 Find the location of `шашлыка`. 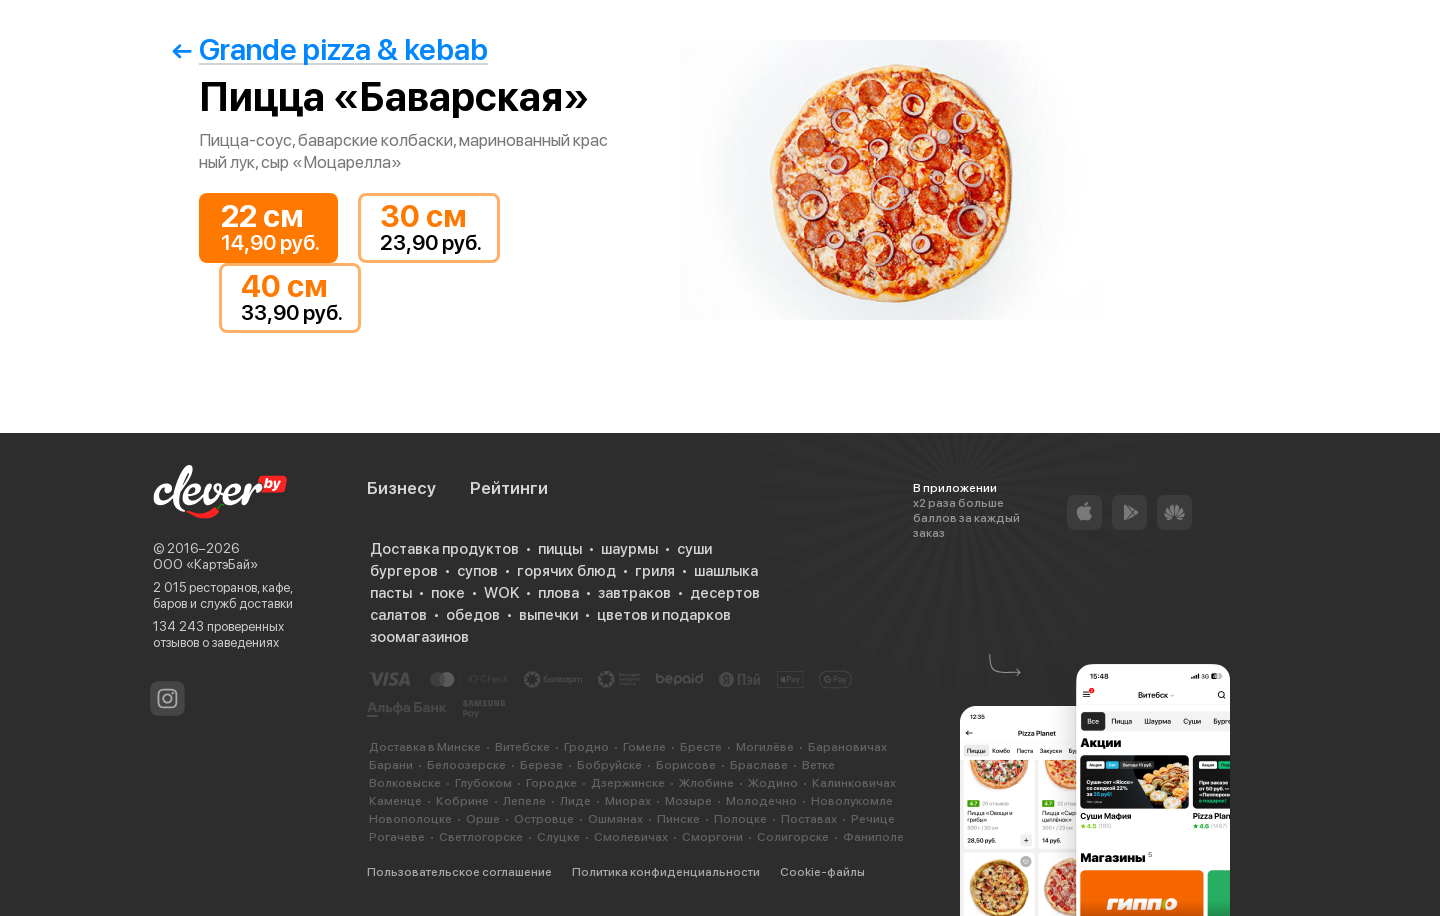

шашлыка is located at coordinates (726, 571).